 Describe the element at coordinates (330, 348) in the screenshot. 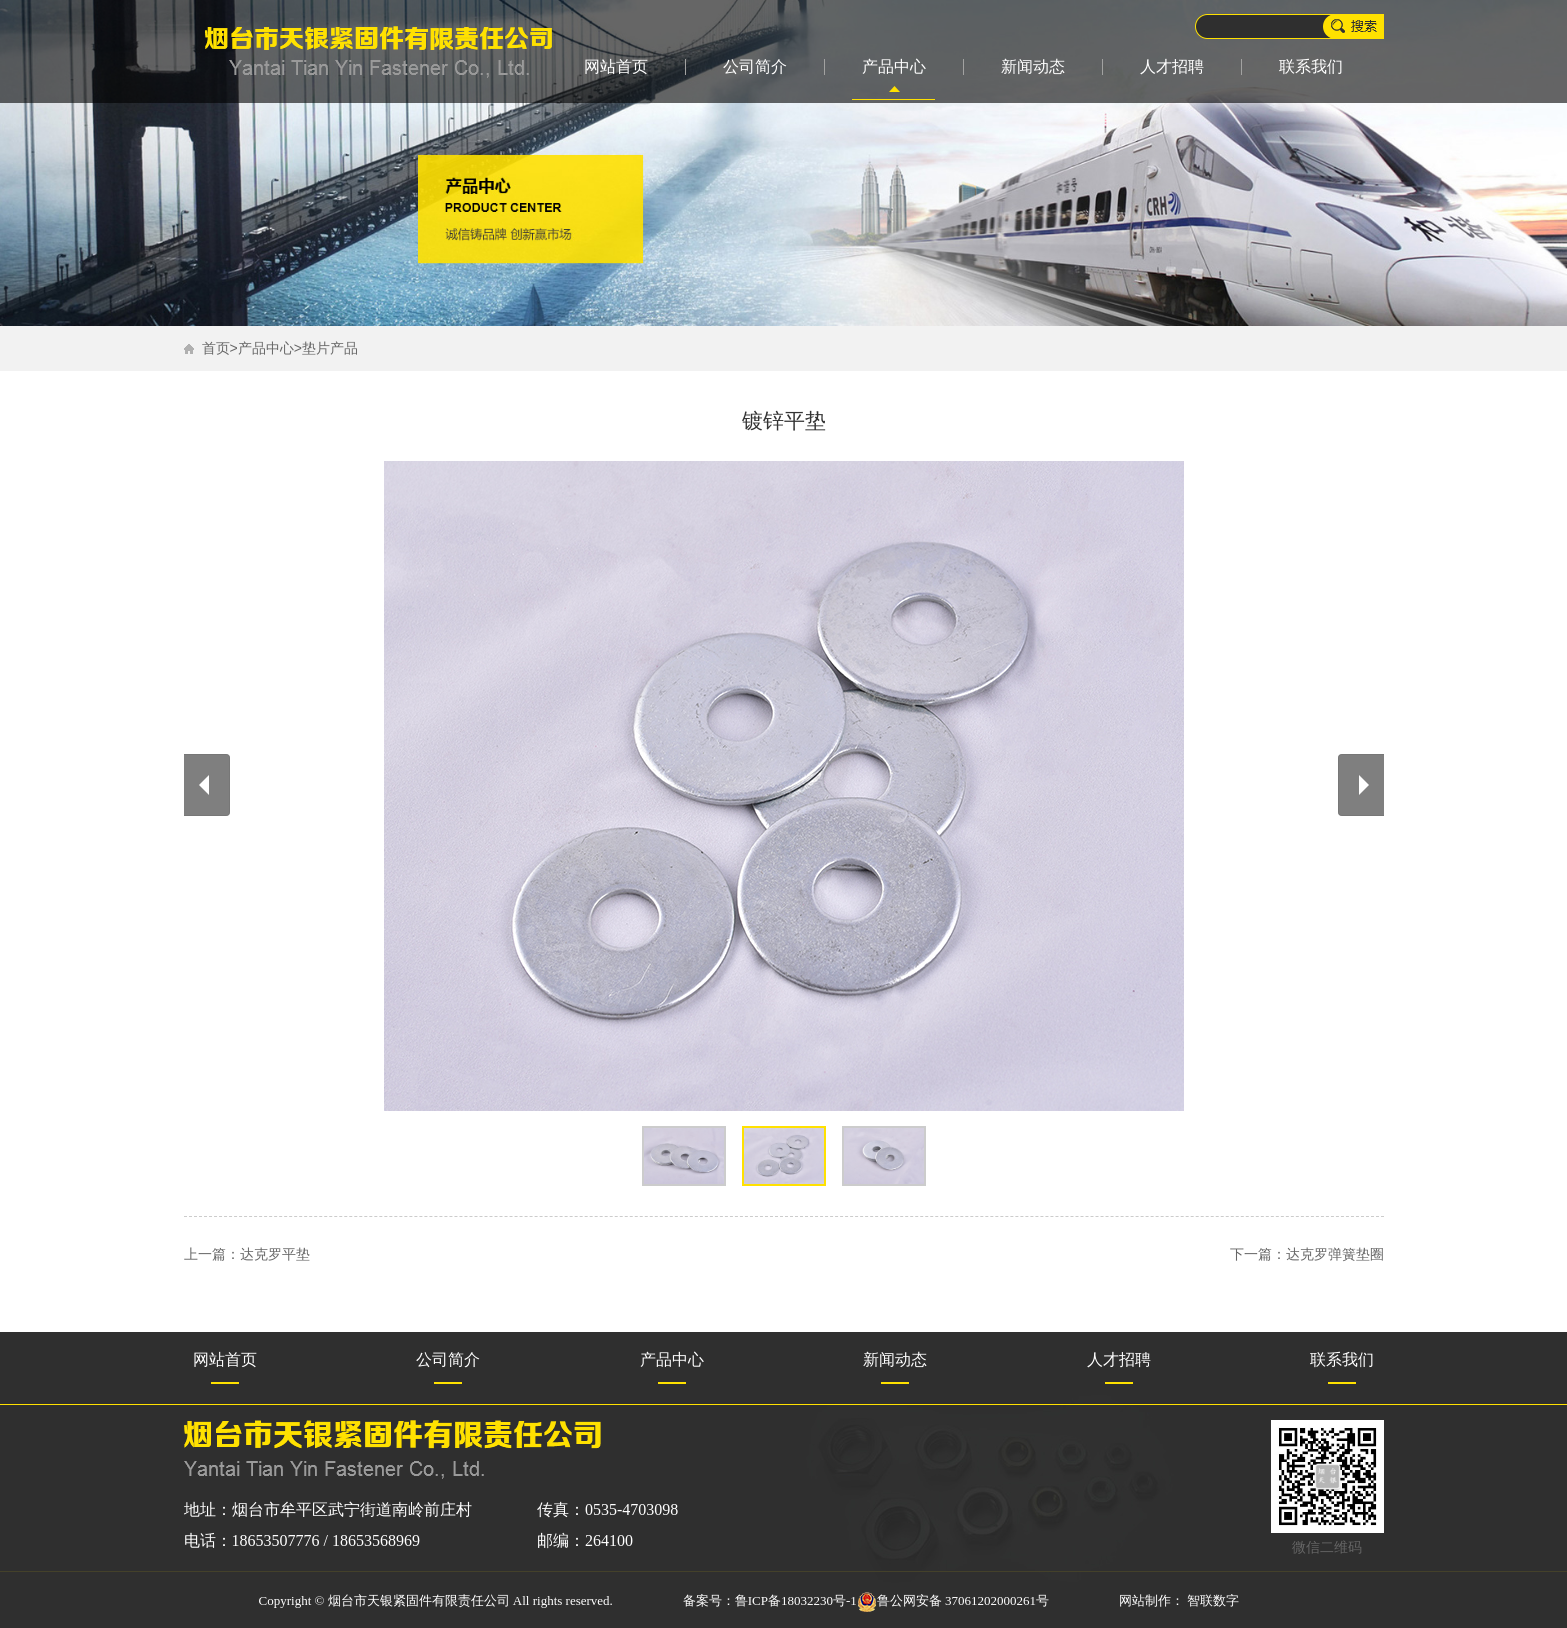

I see `垫片产品` at that location.